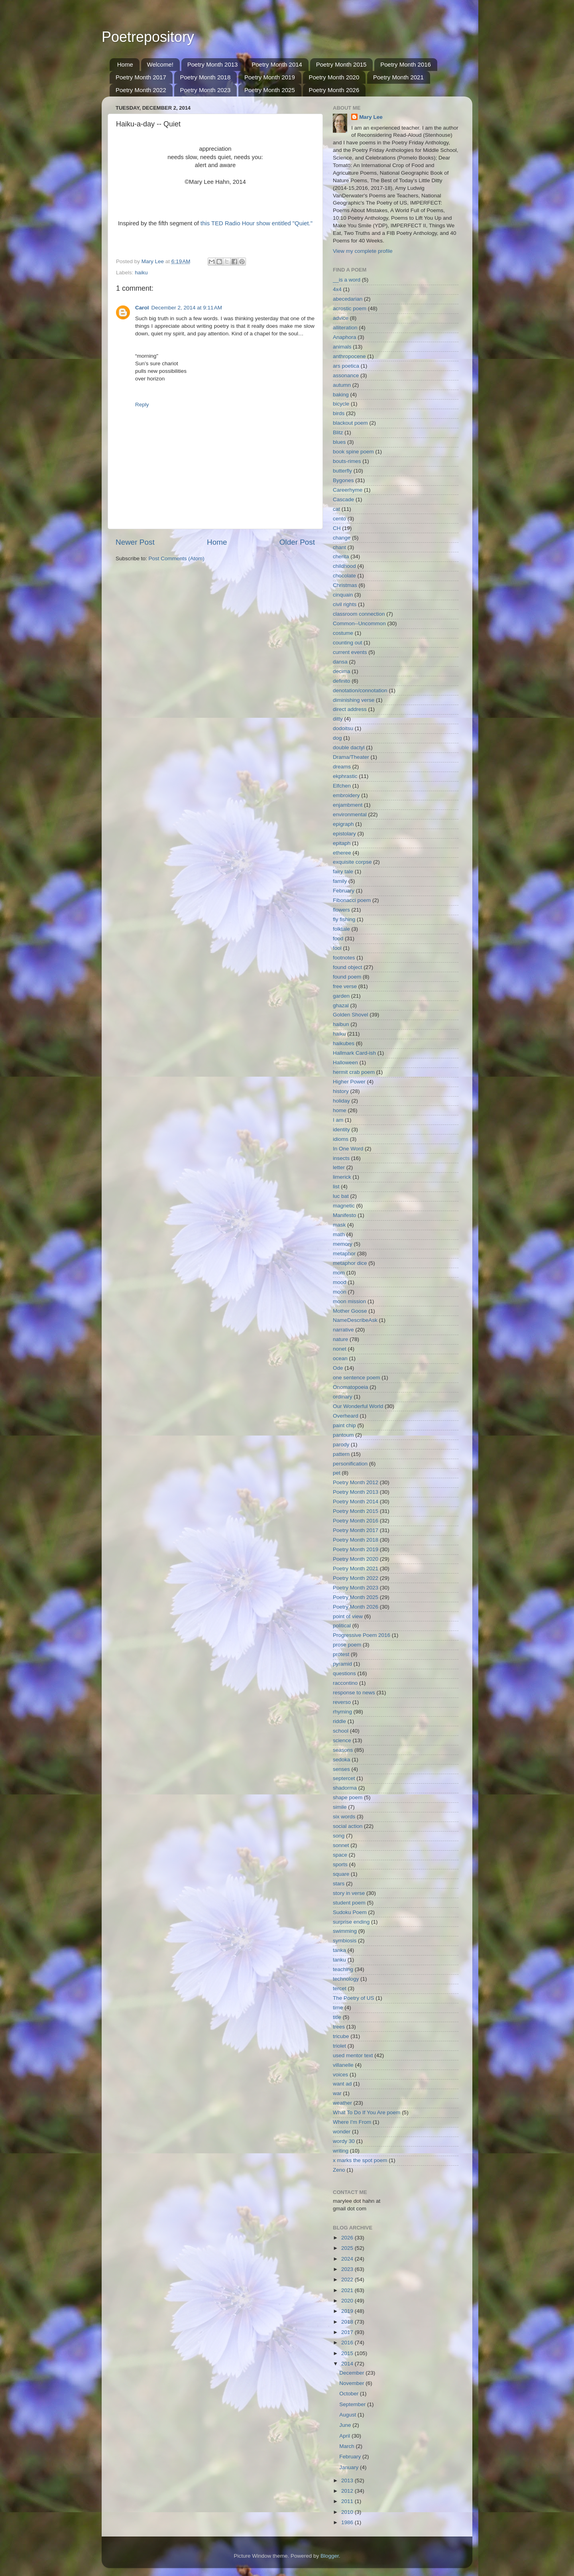 Image resolution: width=574 pixels, height=2576 pixels. Describe the element at coordinates (348, 2512) in the screenshot. I see `2010` at that location.